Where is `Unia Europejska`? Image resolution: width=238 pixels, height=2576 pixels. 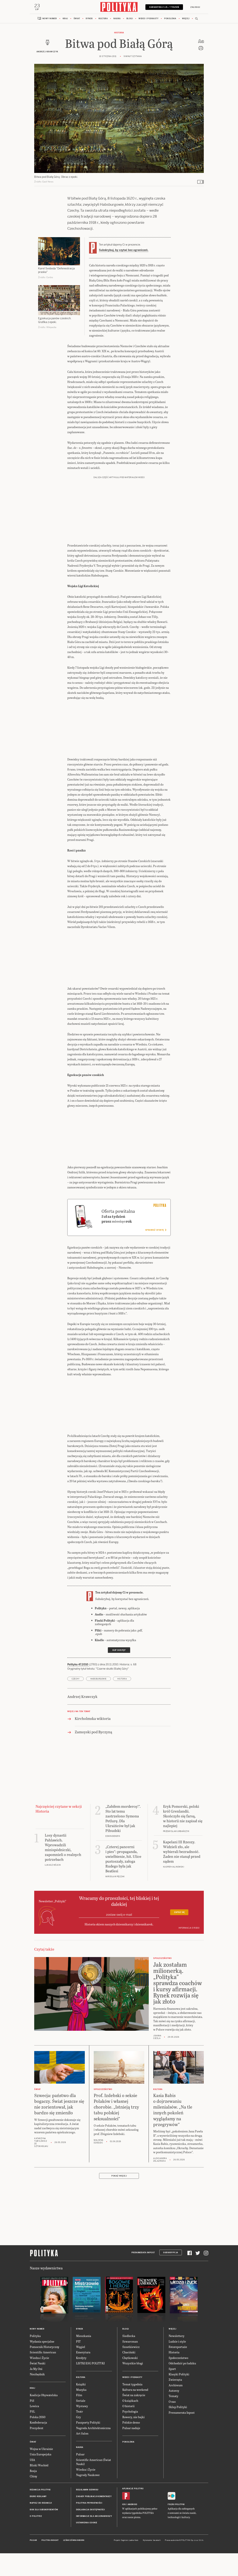 Unia Europejska is located at coordinates (40, 2477).